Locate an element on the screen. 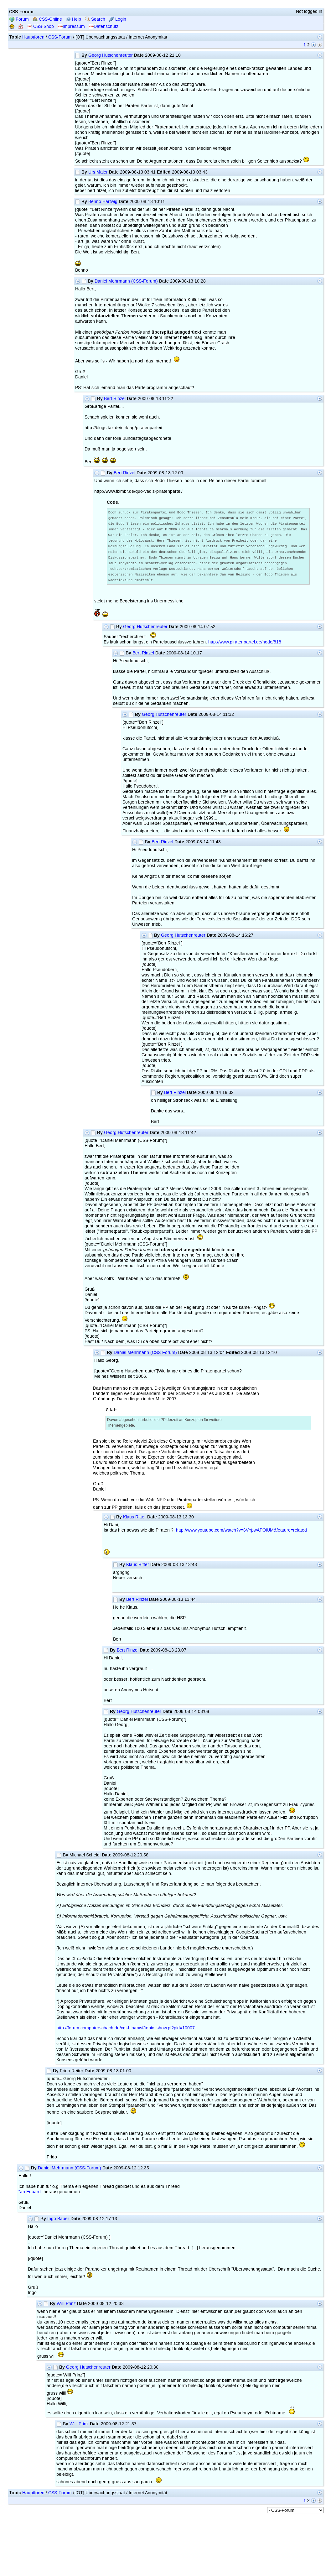 The height and width of the screenshot is (2576, 331). Datenschutz is located at coordinates (103, 26).